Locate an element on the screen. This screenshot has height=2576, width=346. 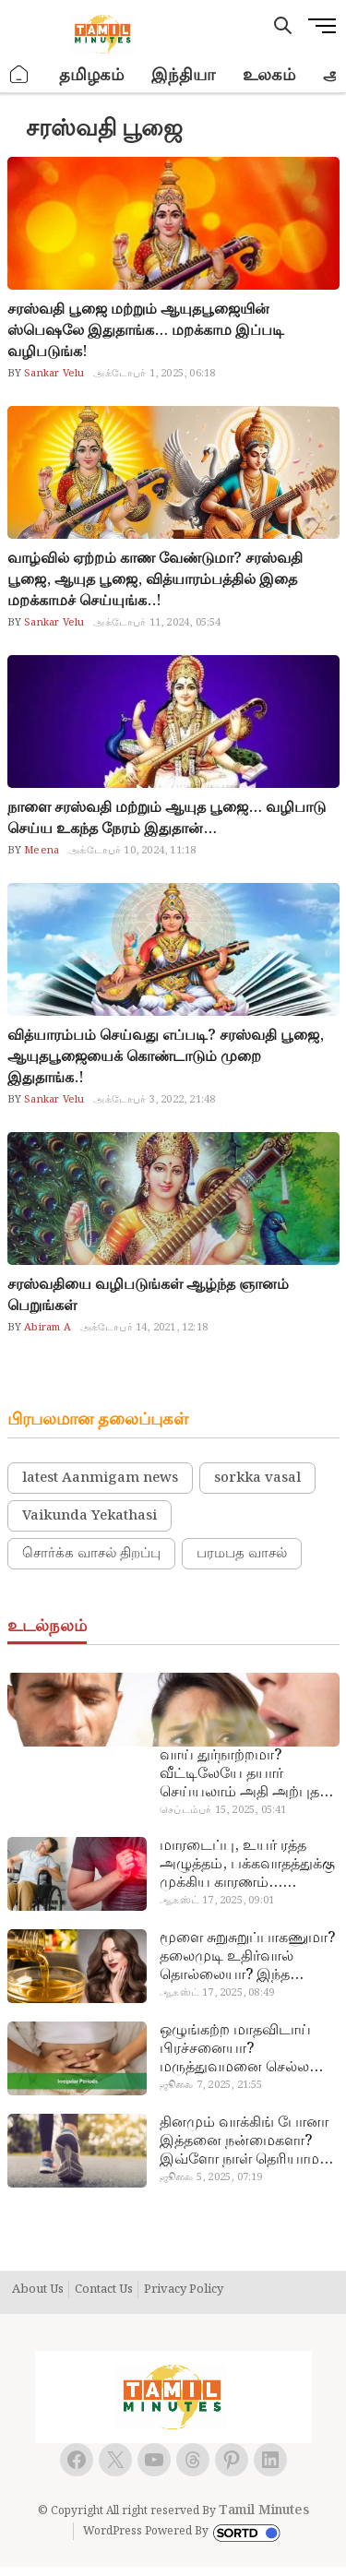
Contact Us is located at coordinates (104, 2290).